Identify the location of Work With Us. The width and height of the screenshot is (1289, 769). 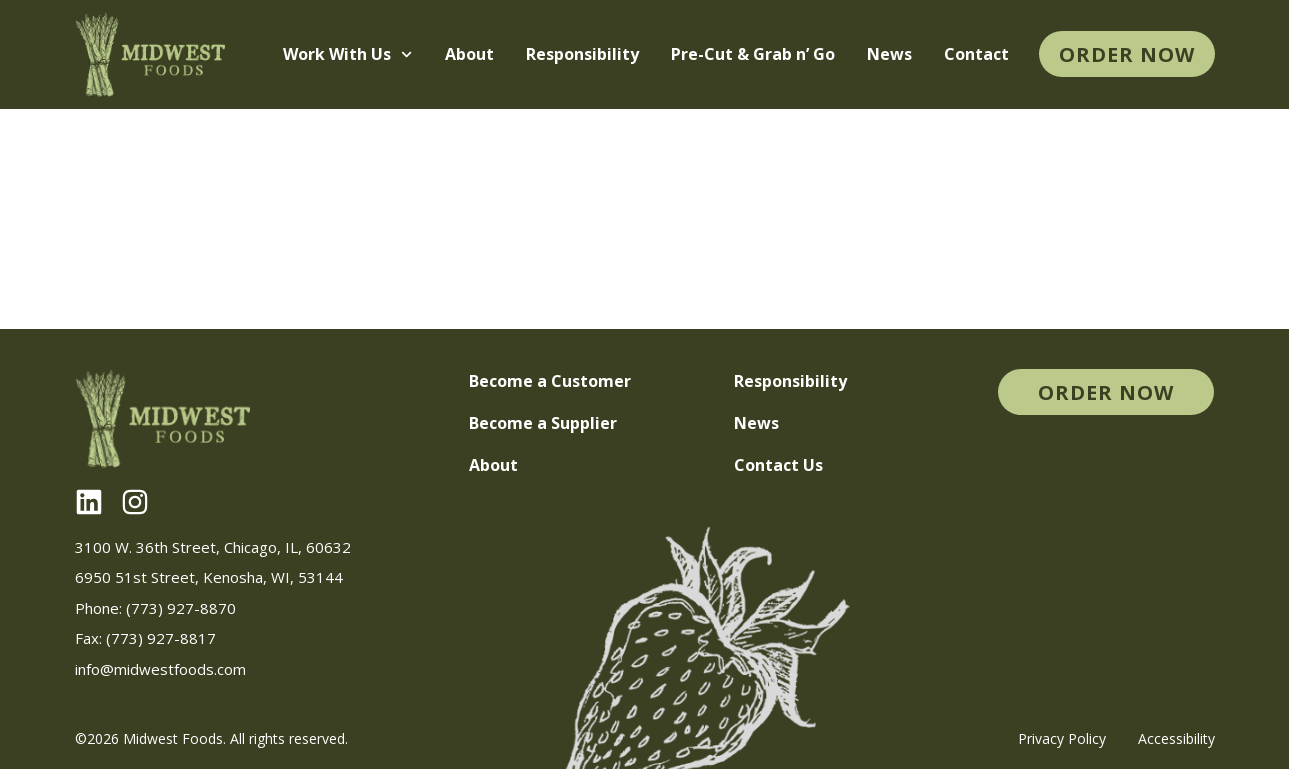
(347, 54).